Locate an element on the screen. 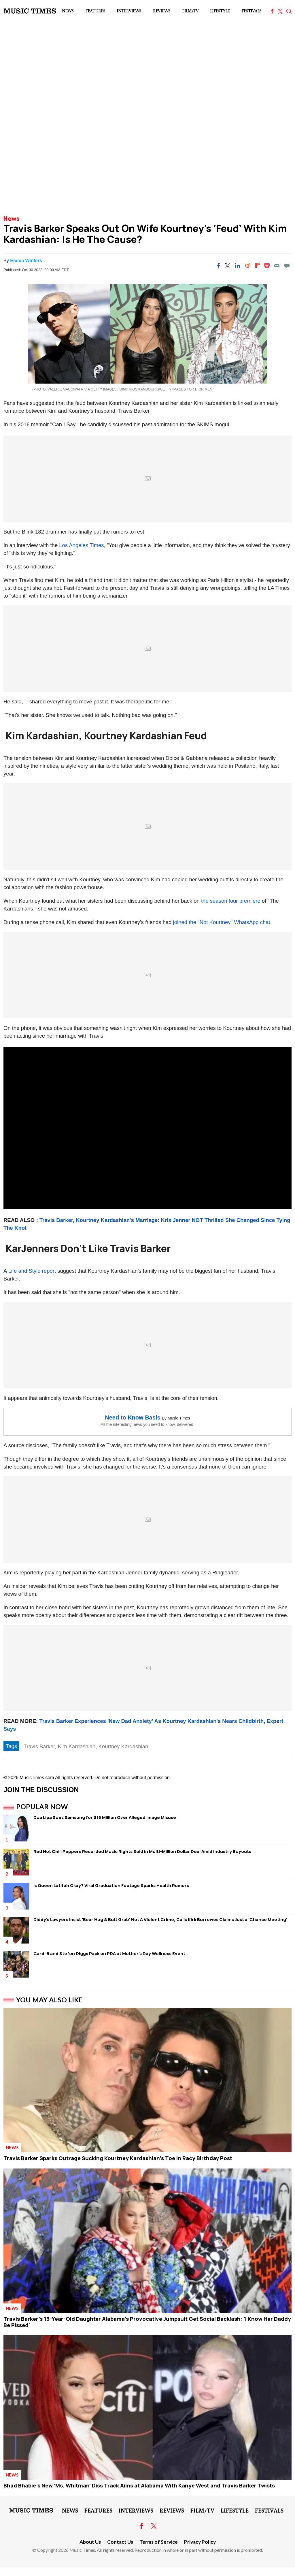 This screenshot has height=2576, width=295. News is located at coordinates (67, 11).